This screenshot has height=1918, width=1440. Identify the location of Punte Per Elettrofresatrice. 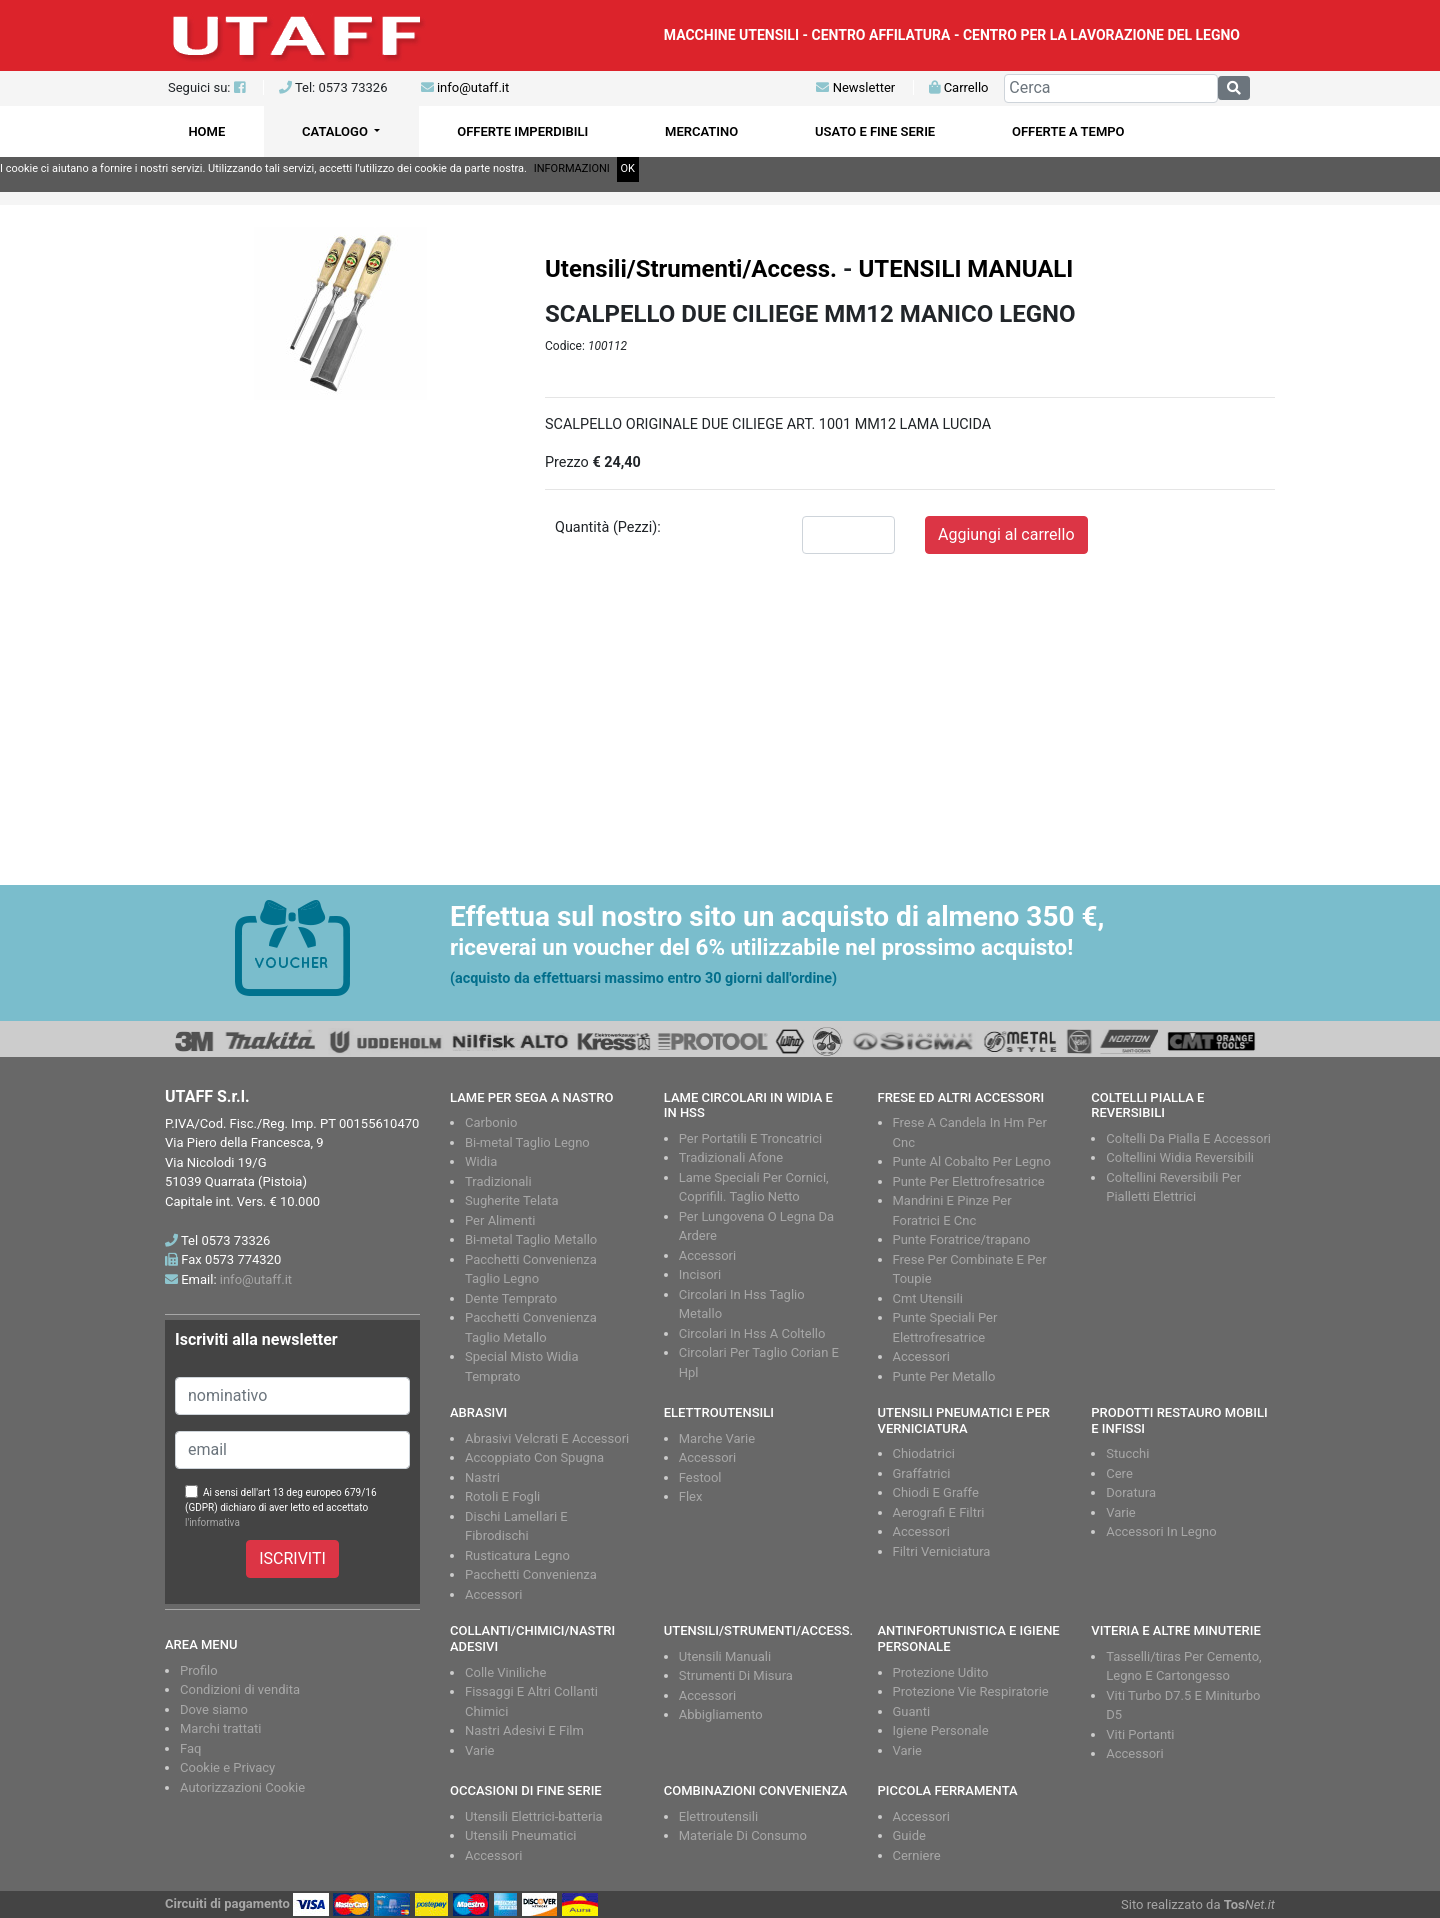
(969, 1181).